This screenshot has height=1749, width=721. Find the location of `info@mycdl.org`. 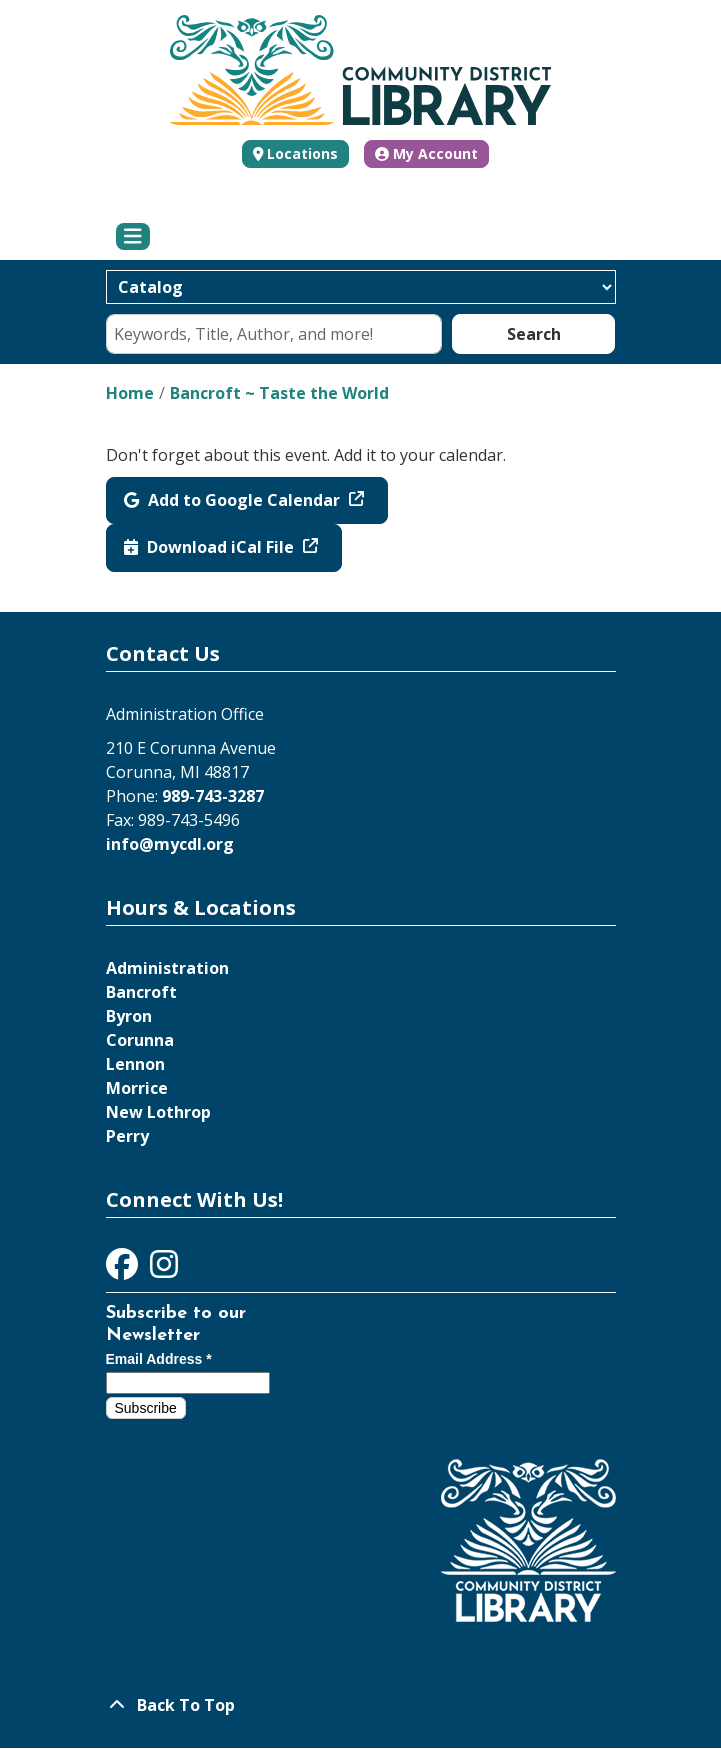

info@mycdl.org is located at coordinates (170, 844).